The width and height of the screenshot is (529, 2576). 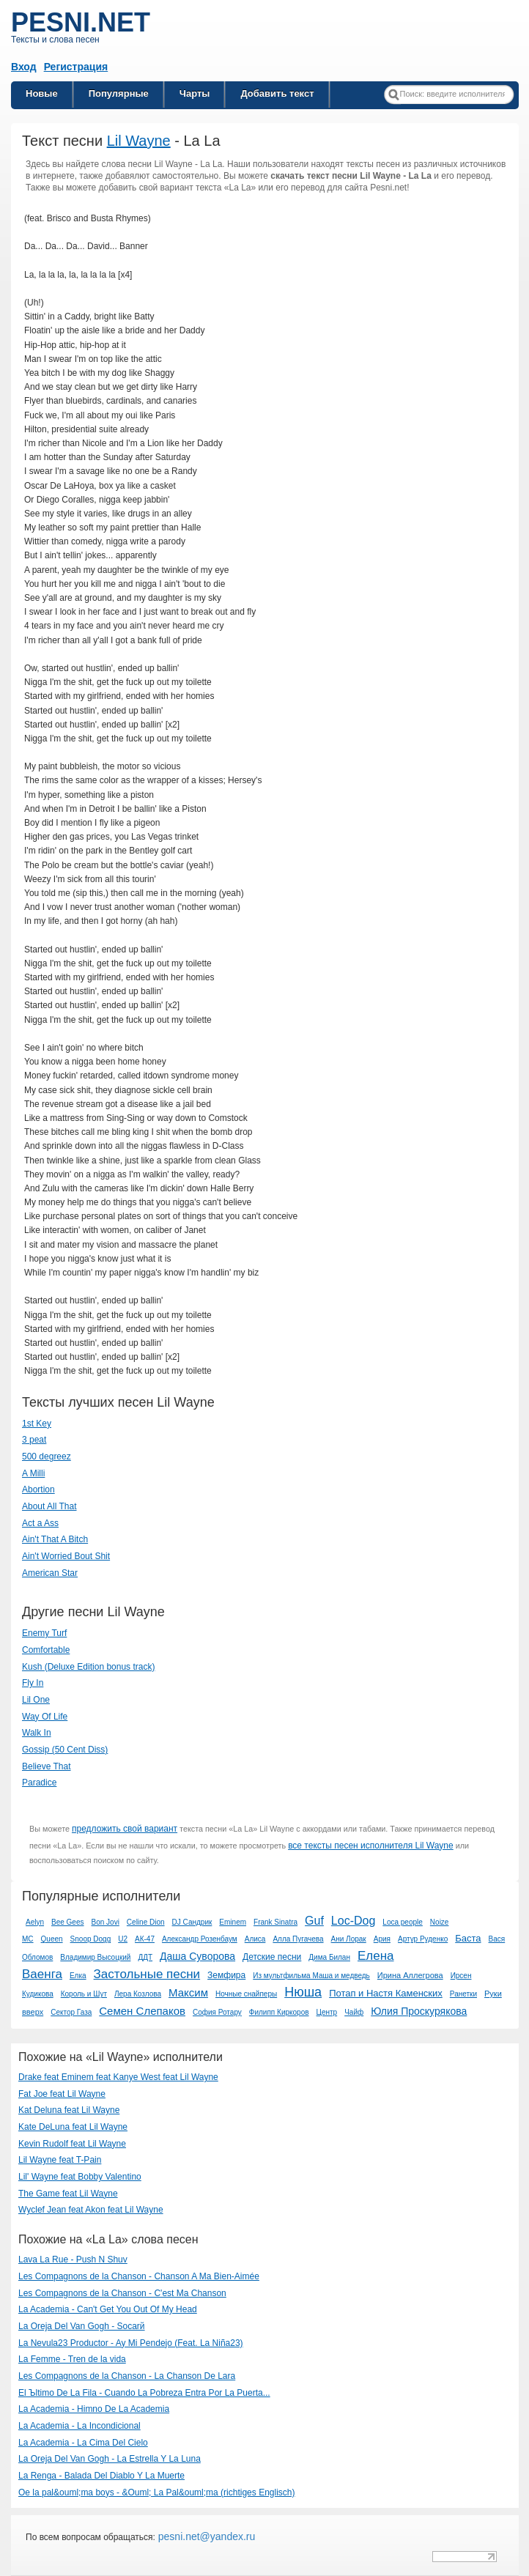 What do you see at coordinates (71, 2012) in the screenshot?
I see `Сектор Газа` at bounding box center [71, 2012].